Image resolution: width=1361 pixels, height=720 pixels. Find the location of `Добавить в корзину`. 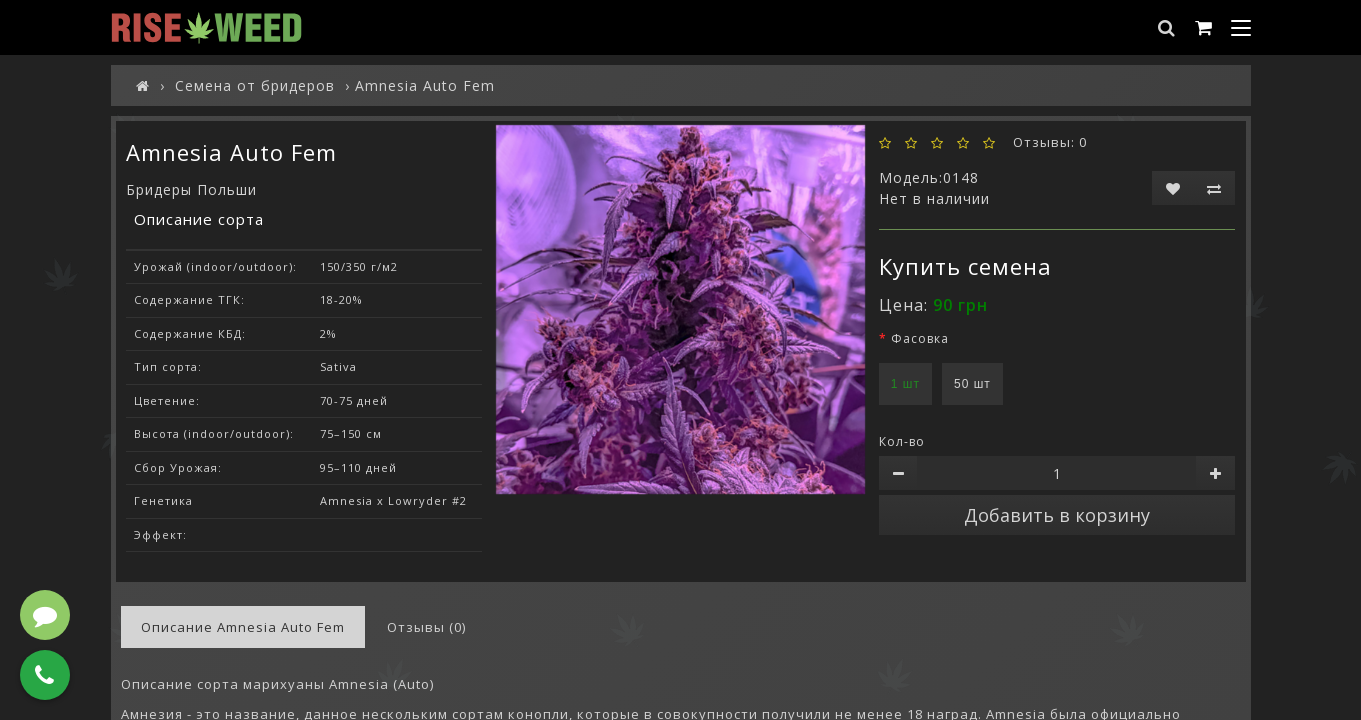

Добавить в корзину is located at coordinates (1057, 515).